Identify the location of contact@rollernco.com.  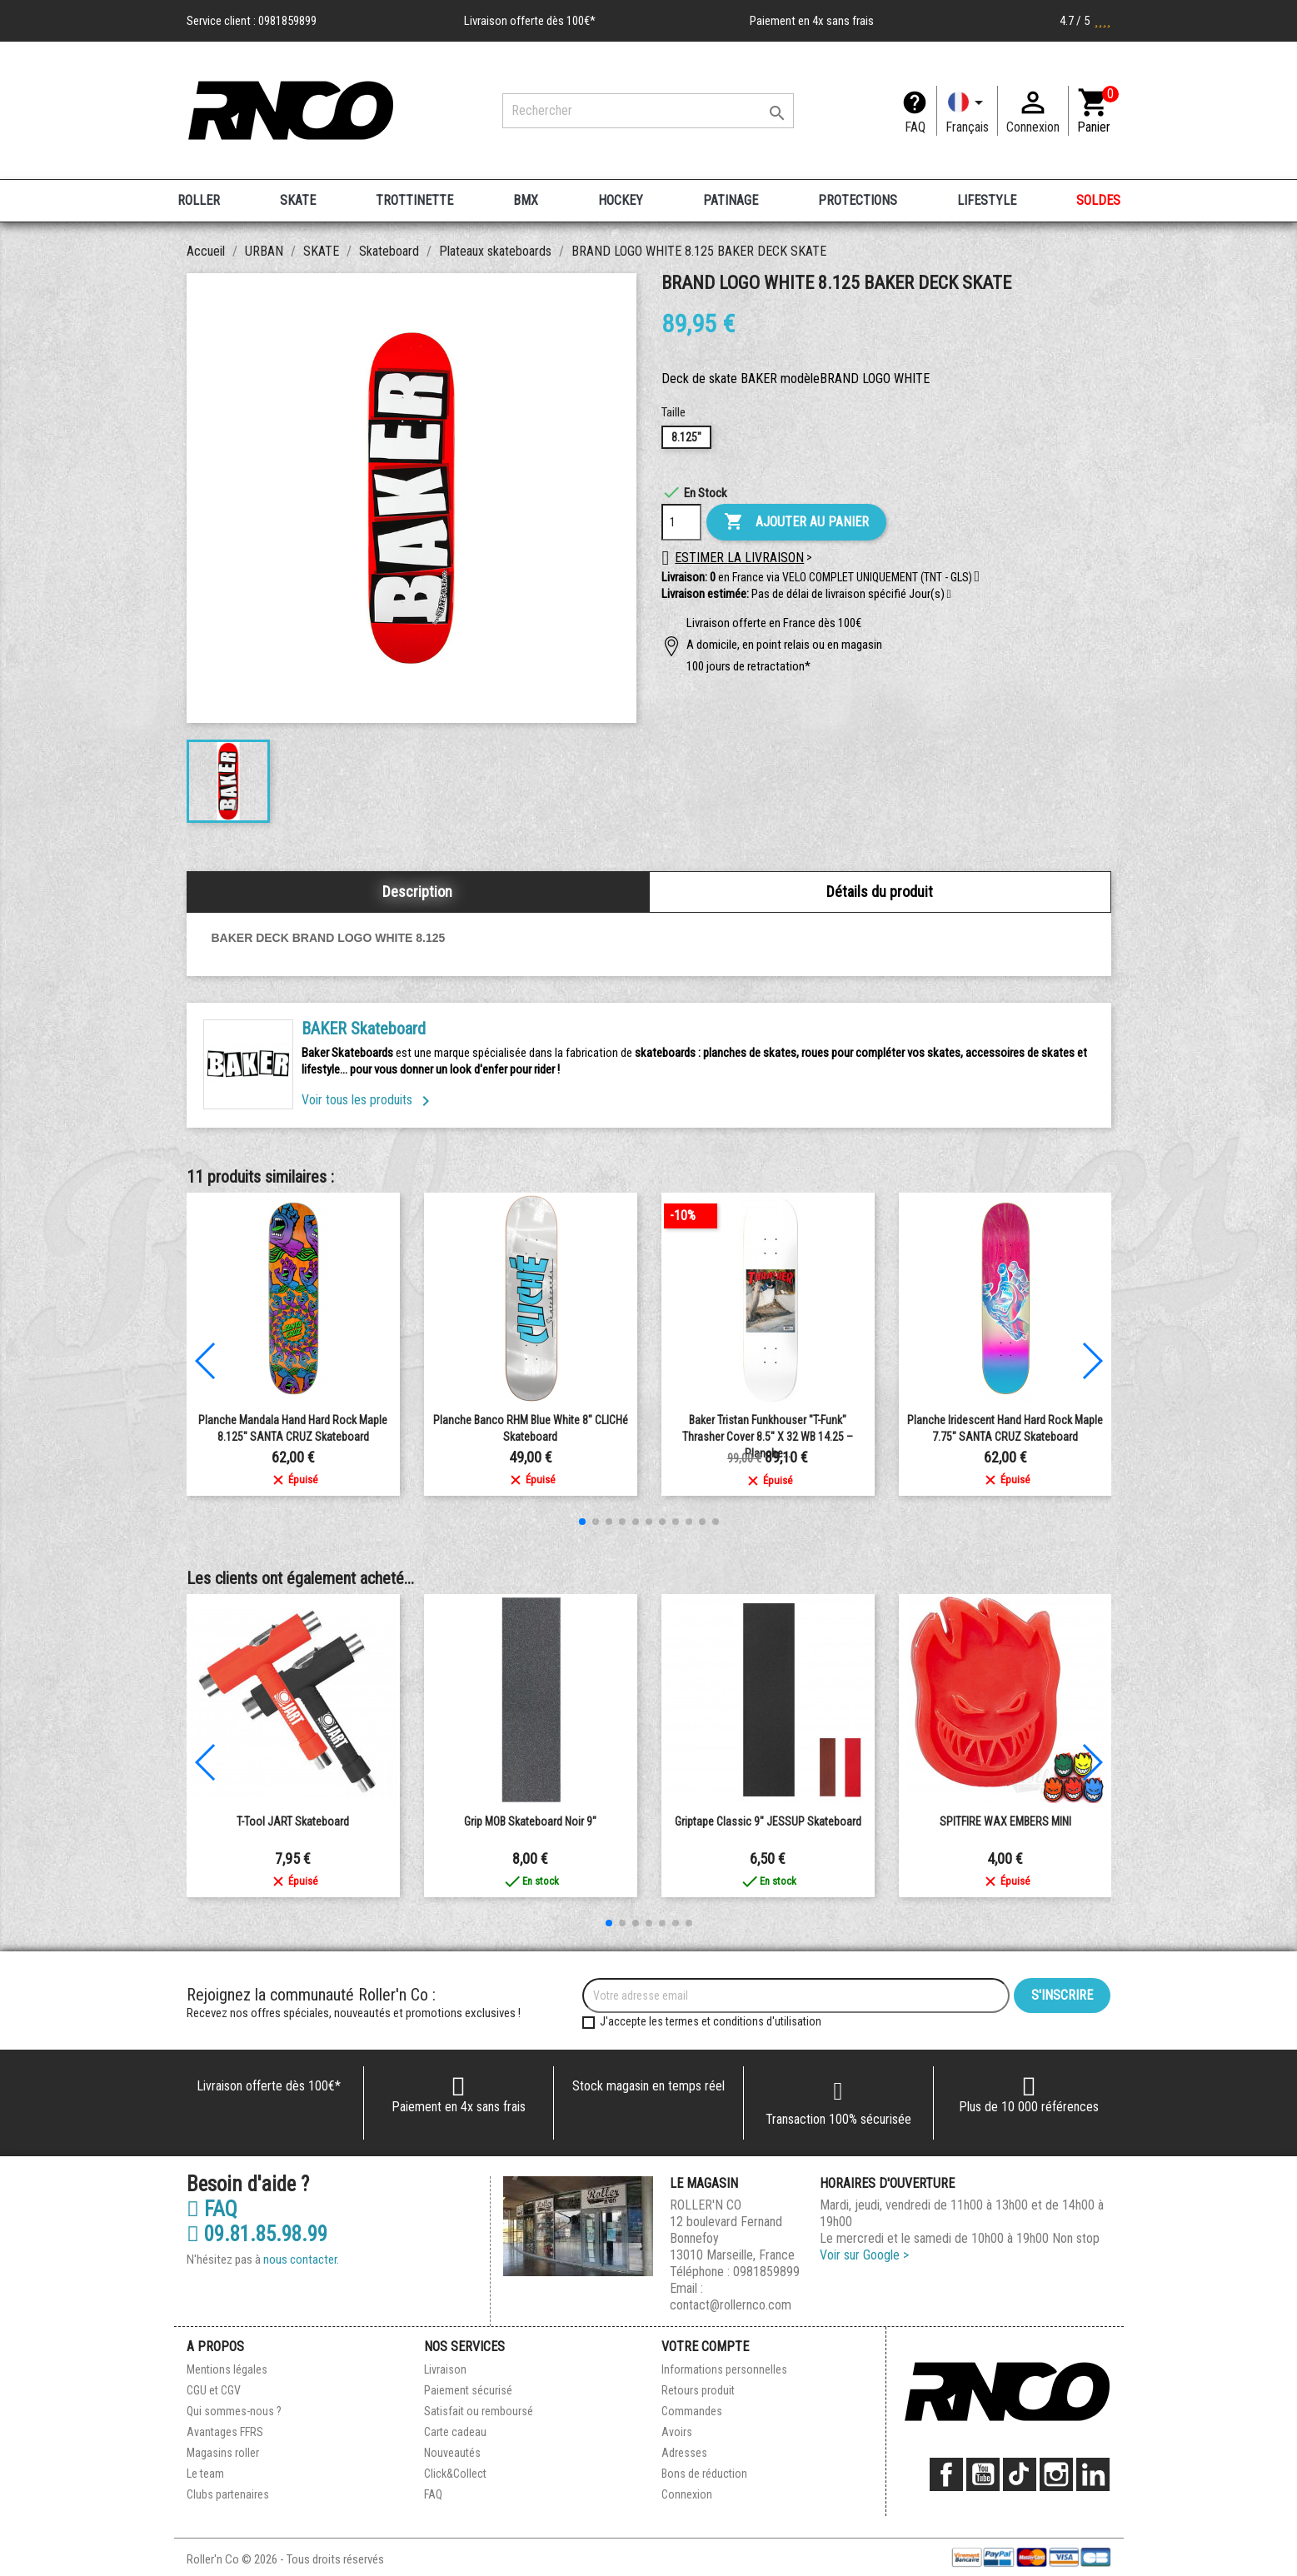
(730, 2305).